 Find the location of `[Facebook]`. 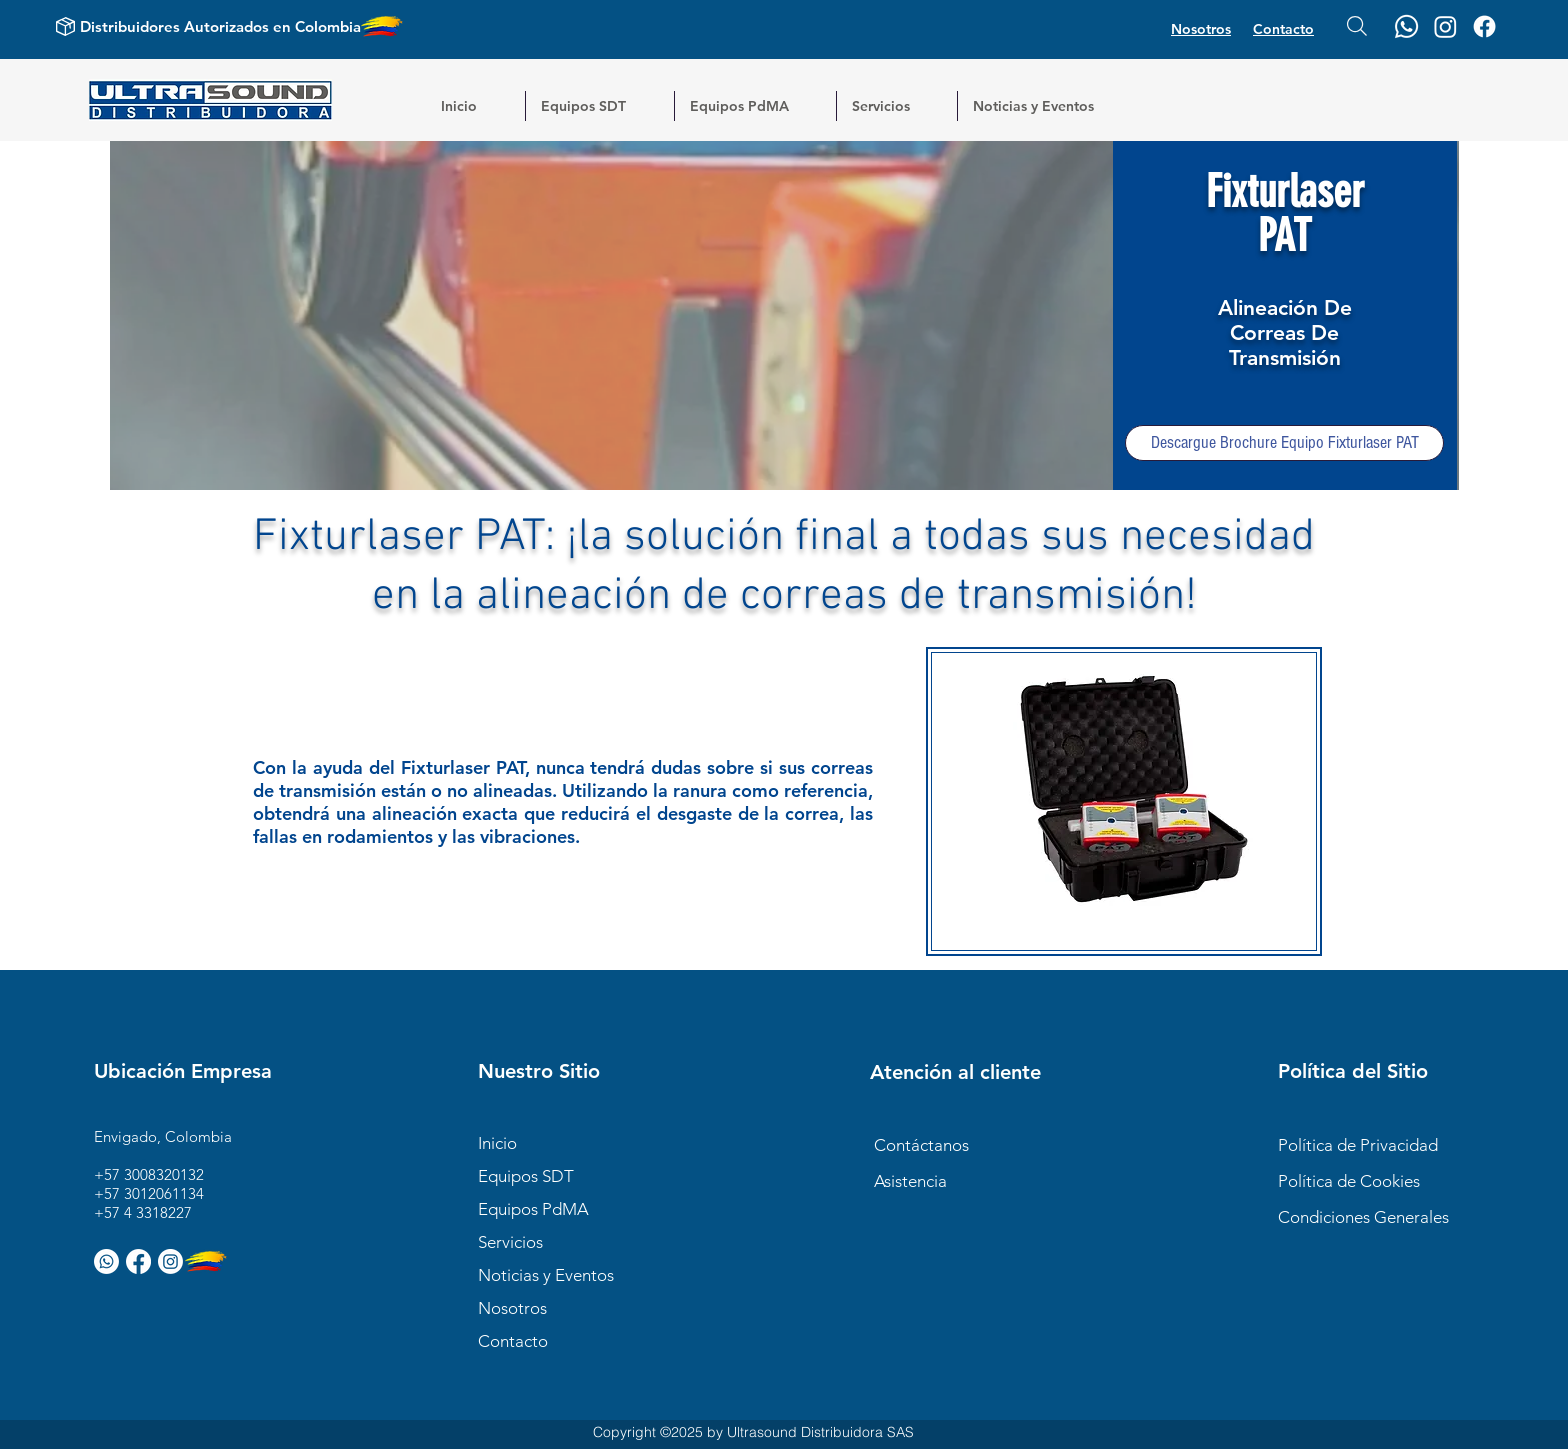

[Facebook] is located at coordinates (1484, 26).